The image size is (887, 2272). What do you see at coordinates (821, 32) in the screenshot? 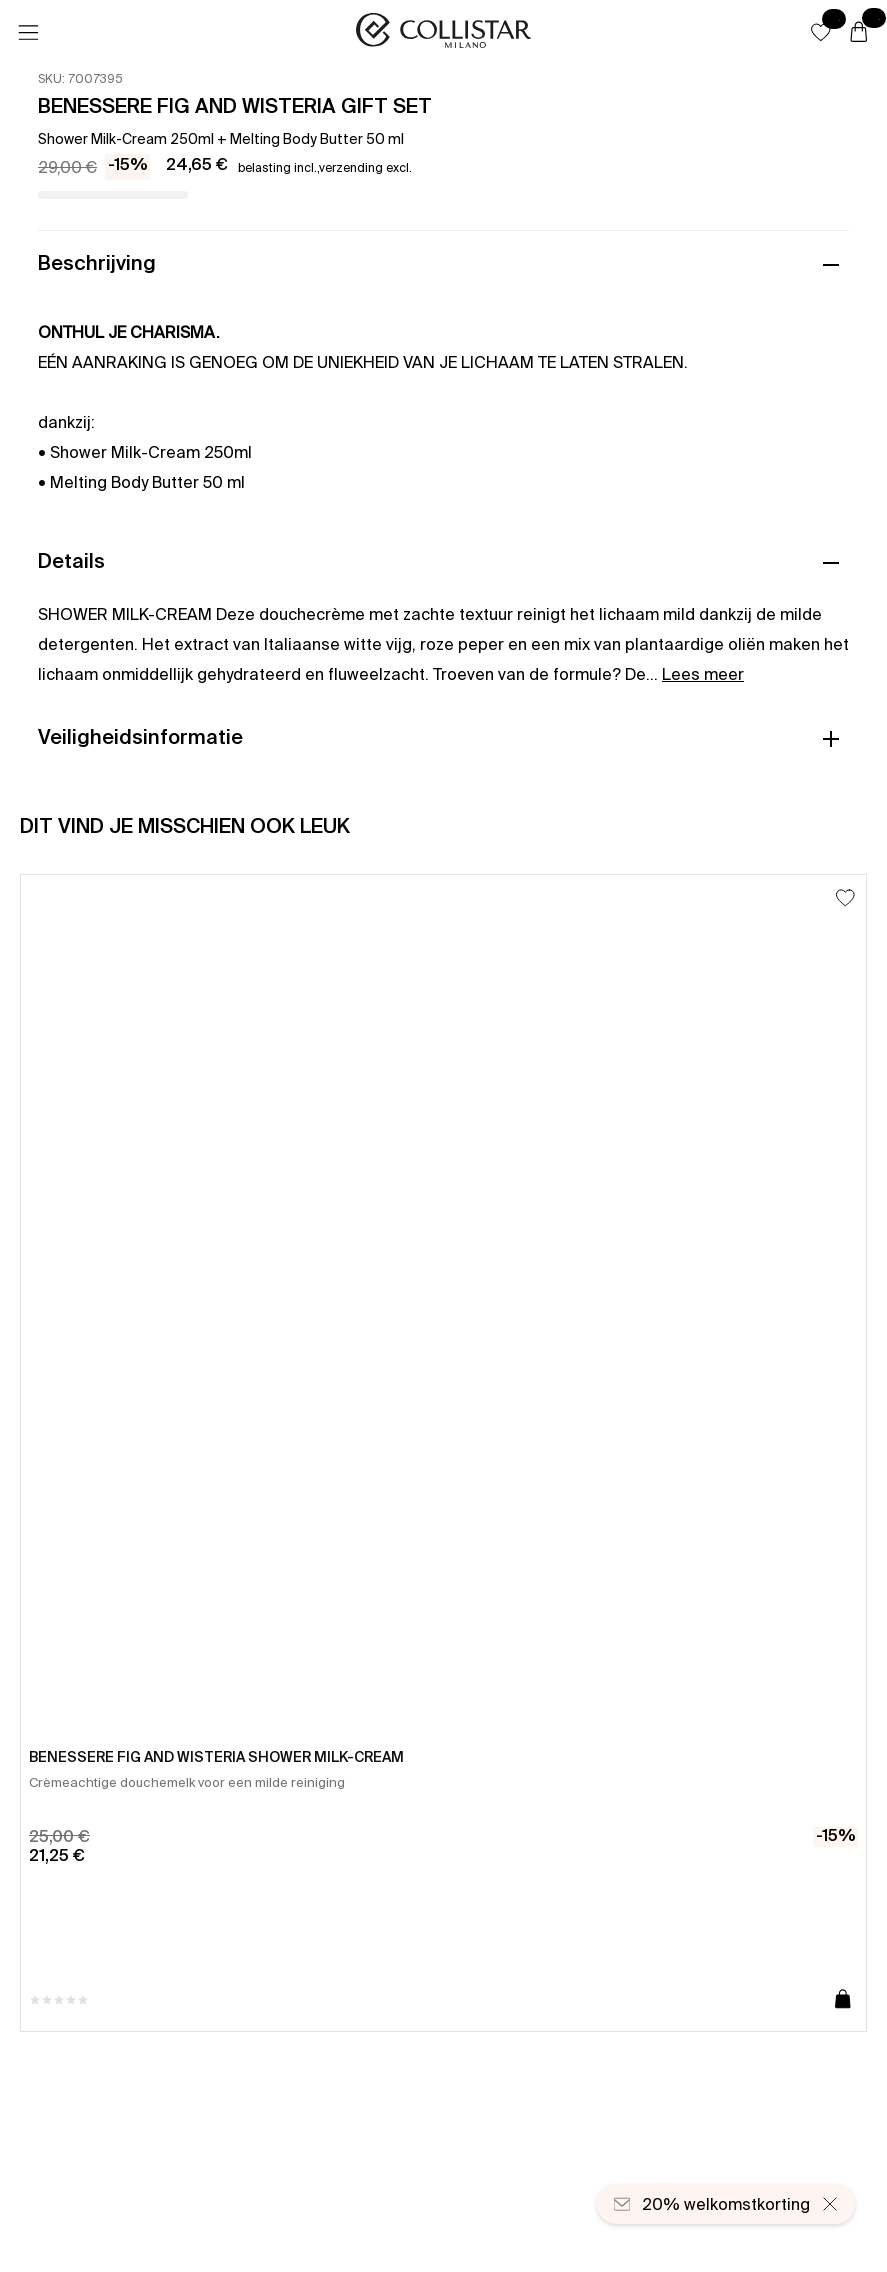
I see `[button]` at bounding box center [821, 32].